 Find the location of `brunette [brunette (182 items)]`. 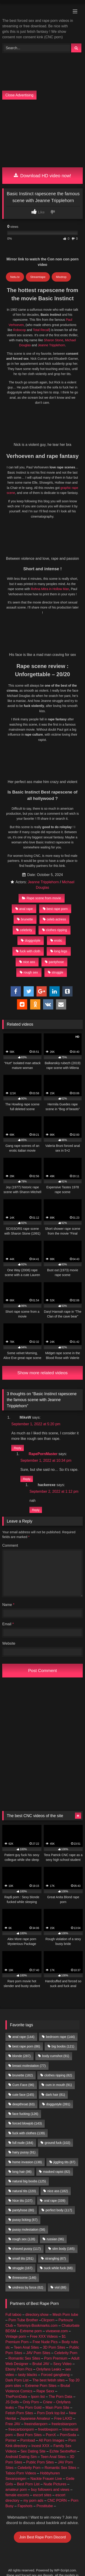

brunette [brunette (182 items)] is located at coordinates (22, 1974).